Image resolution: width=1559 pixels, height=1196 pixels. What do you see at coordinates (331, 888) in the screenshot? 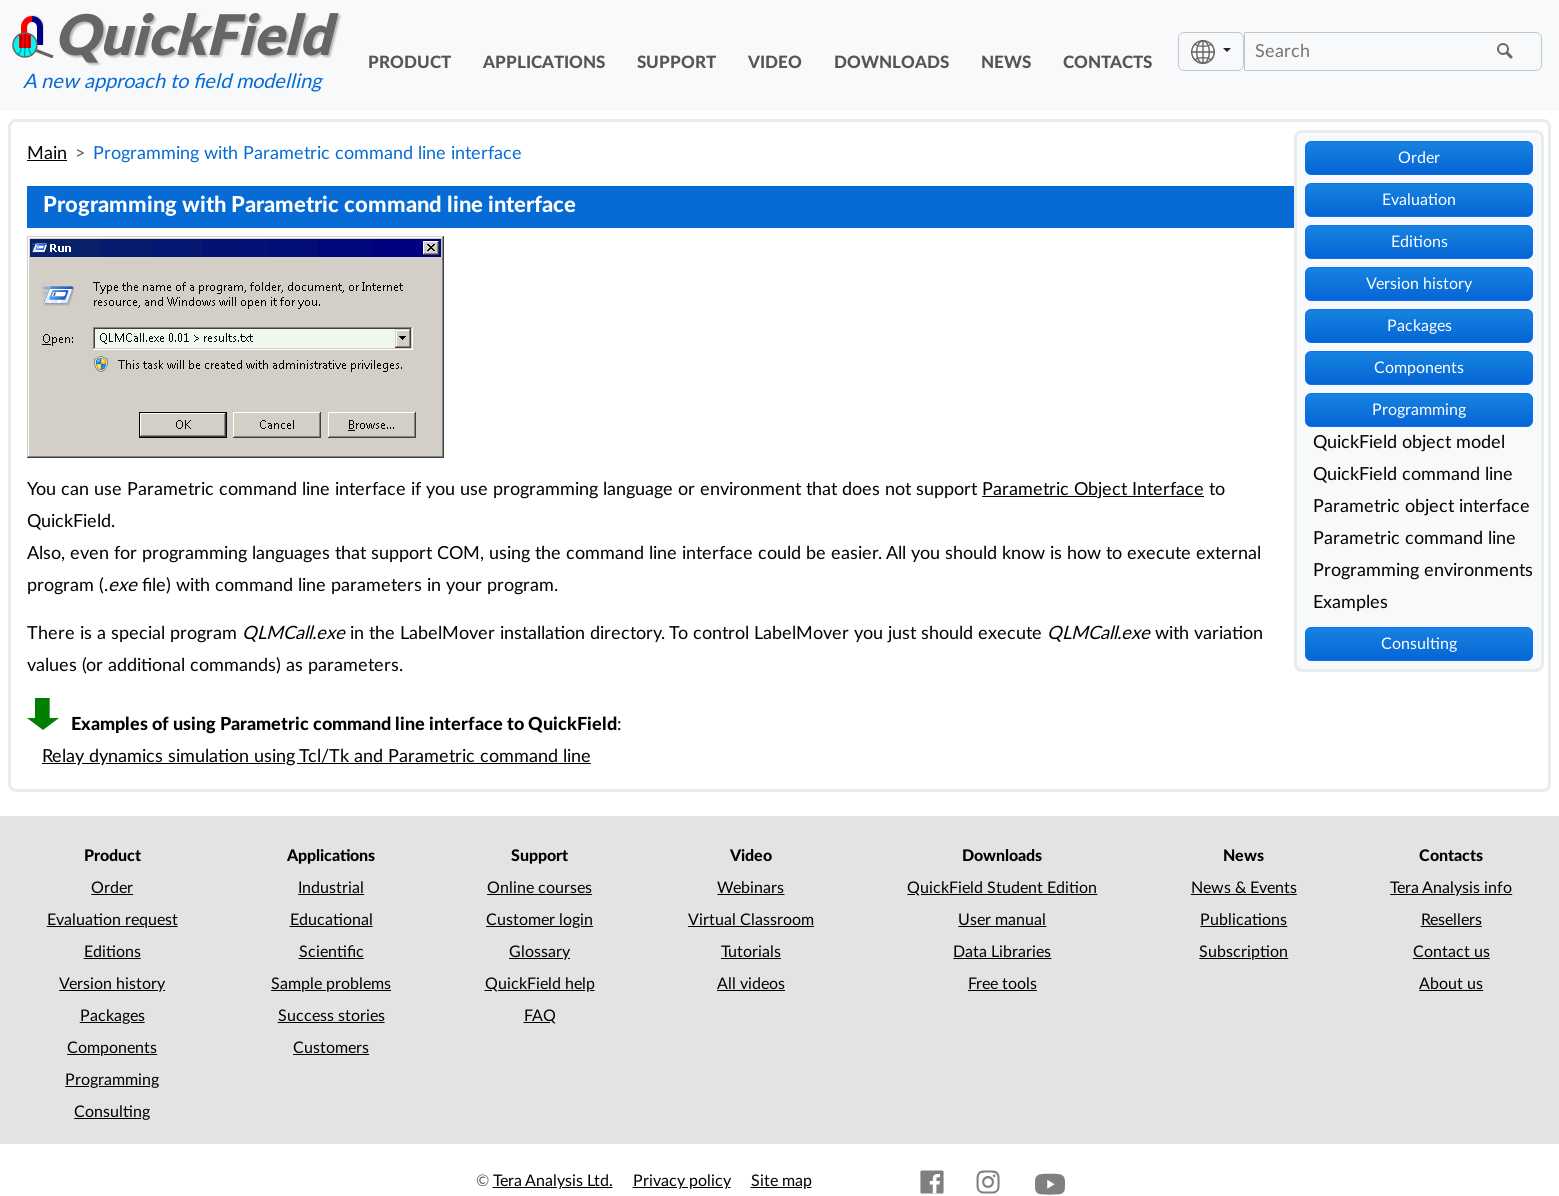
I see `Industrial` at bounding box center [331, 888].